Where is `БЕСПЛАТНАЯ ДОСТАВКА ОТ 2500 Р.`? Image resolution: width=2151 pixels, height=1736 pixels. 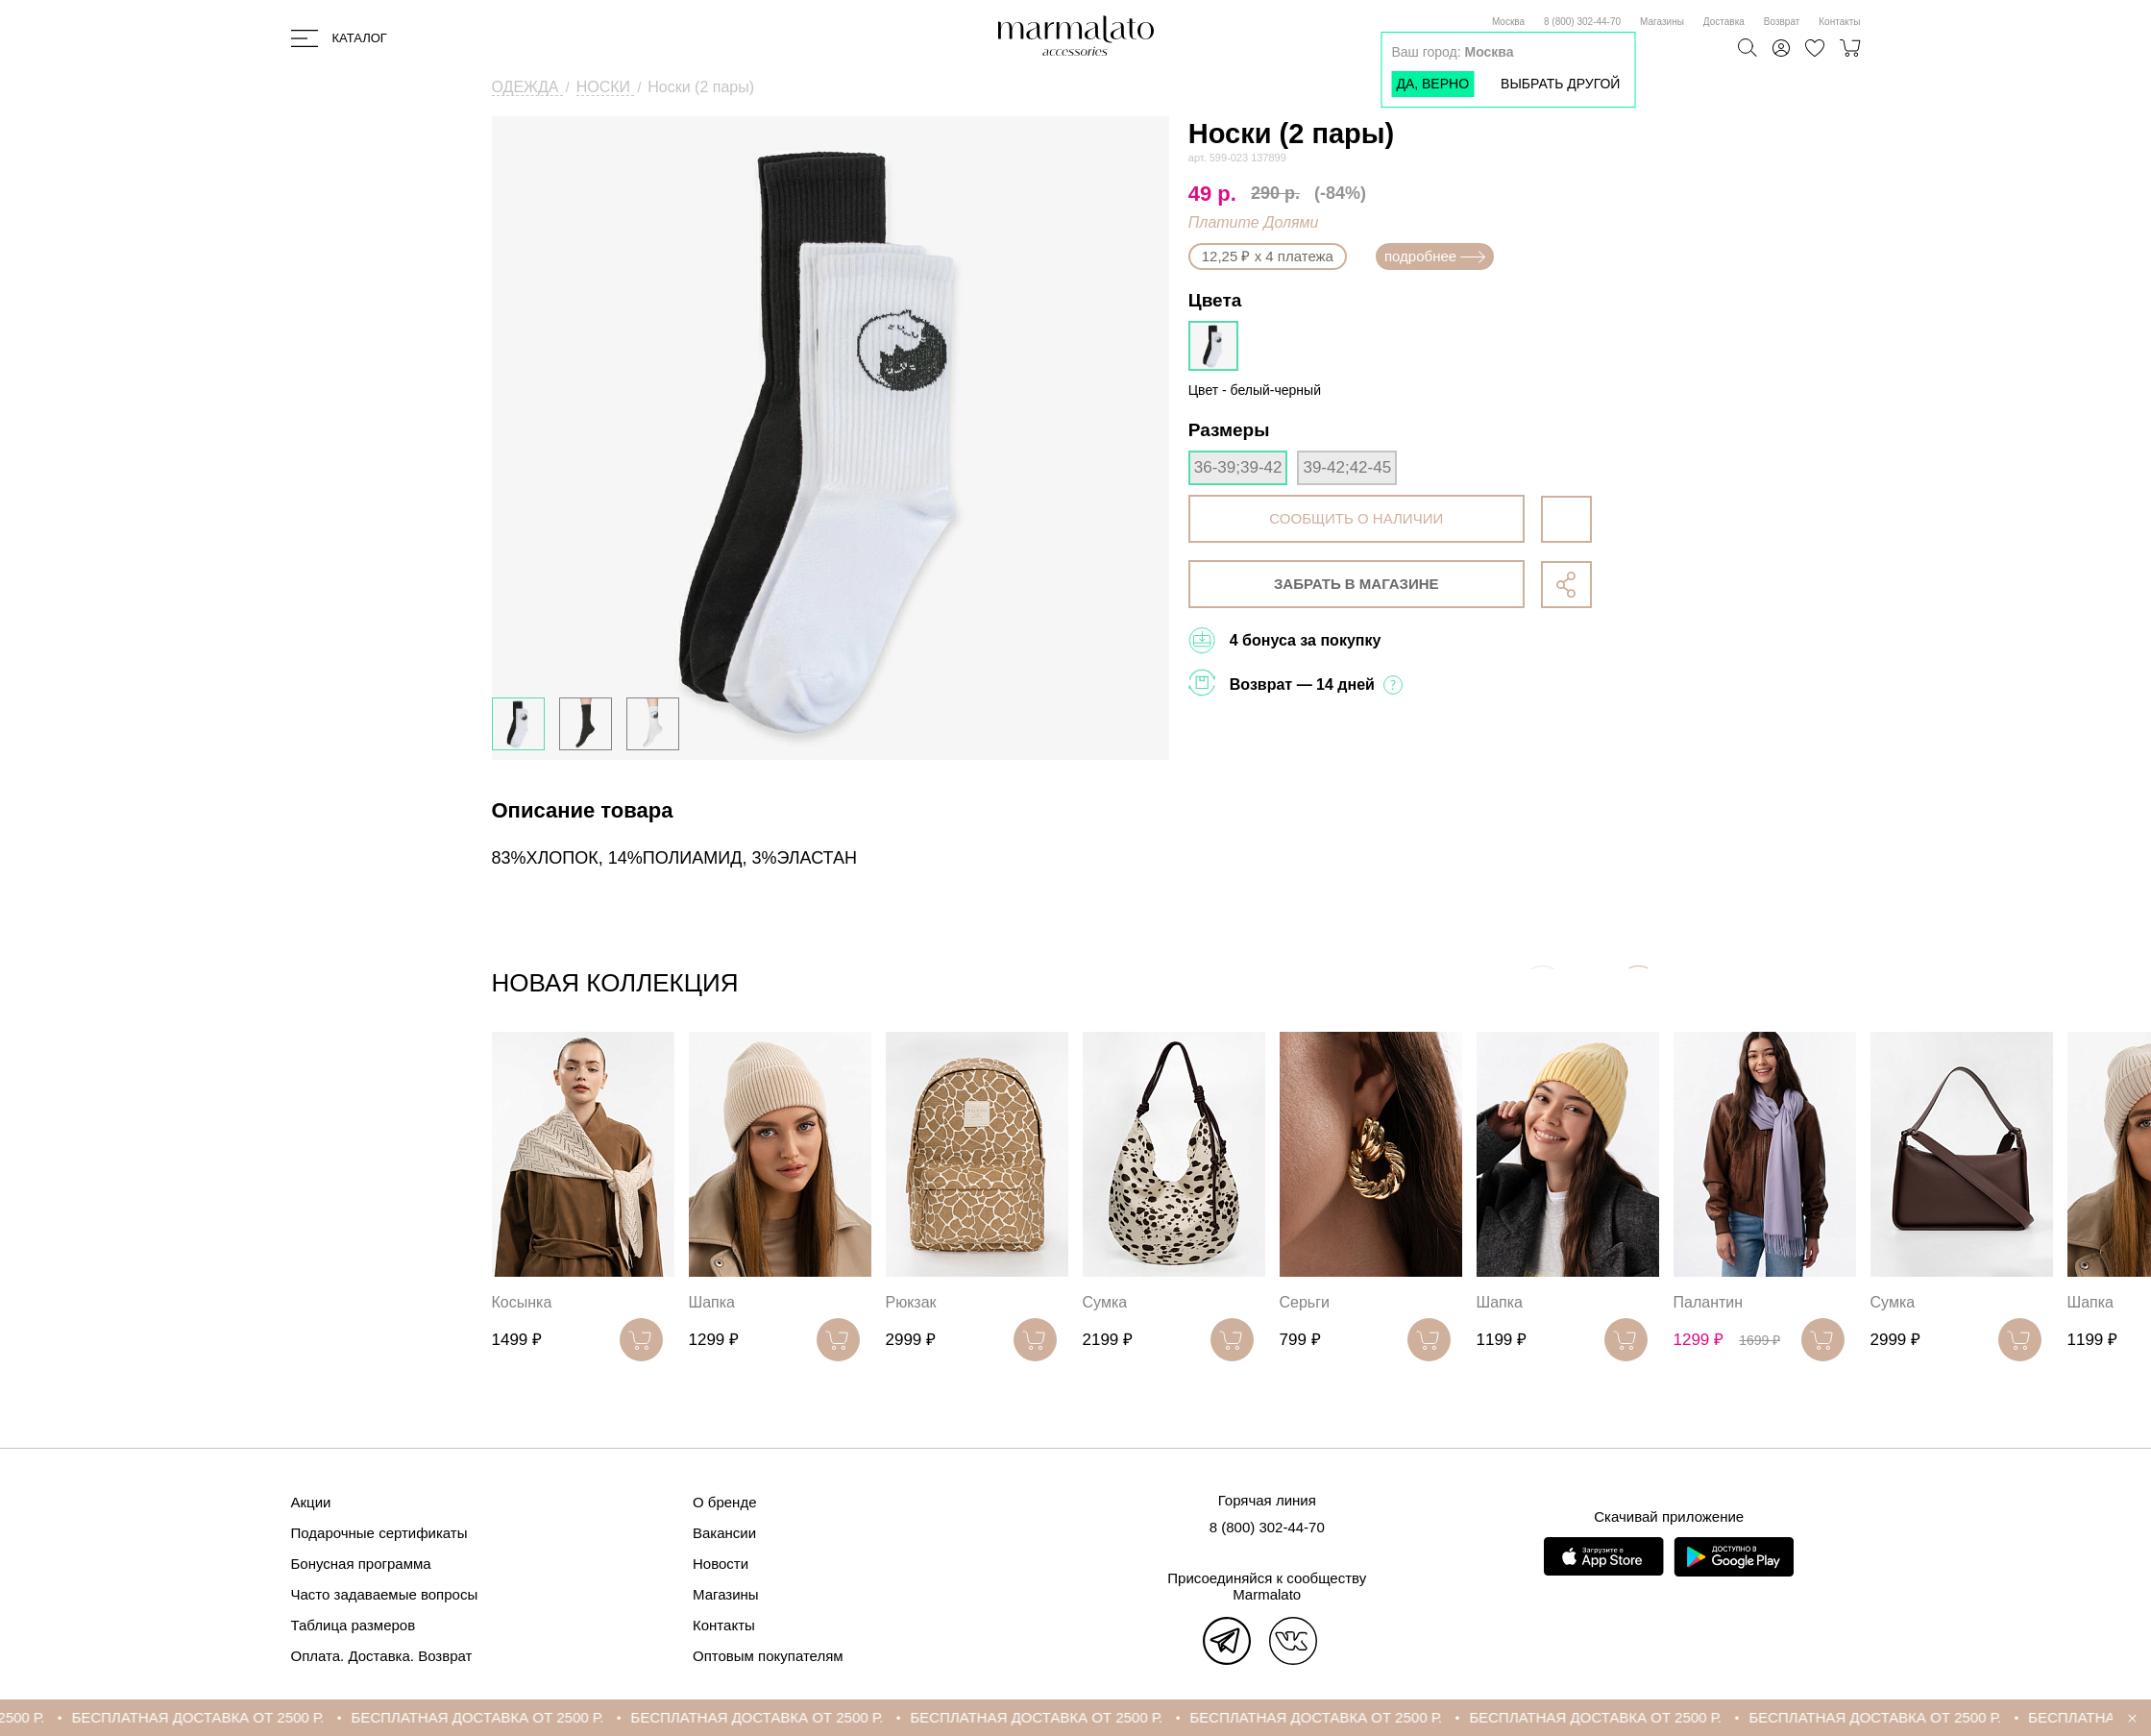
БЕСПЛАТНАЯ ДОСТАВКА ОТ 2500 Р. is located at coordinates (244, 1717).